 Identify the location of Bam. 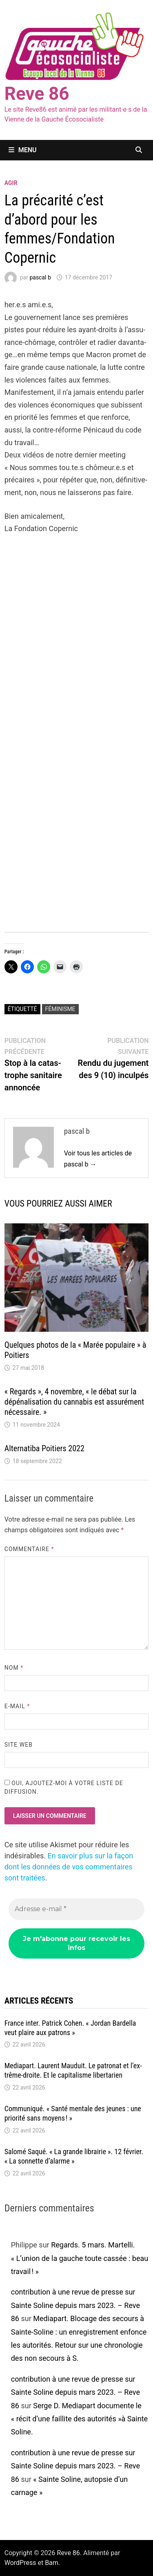
(51, 2563).